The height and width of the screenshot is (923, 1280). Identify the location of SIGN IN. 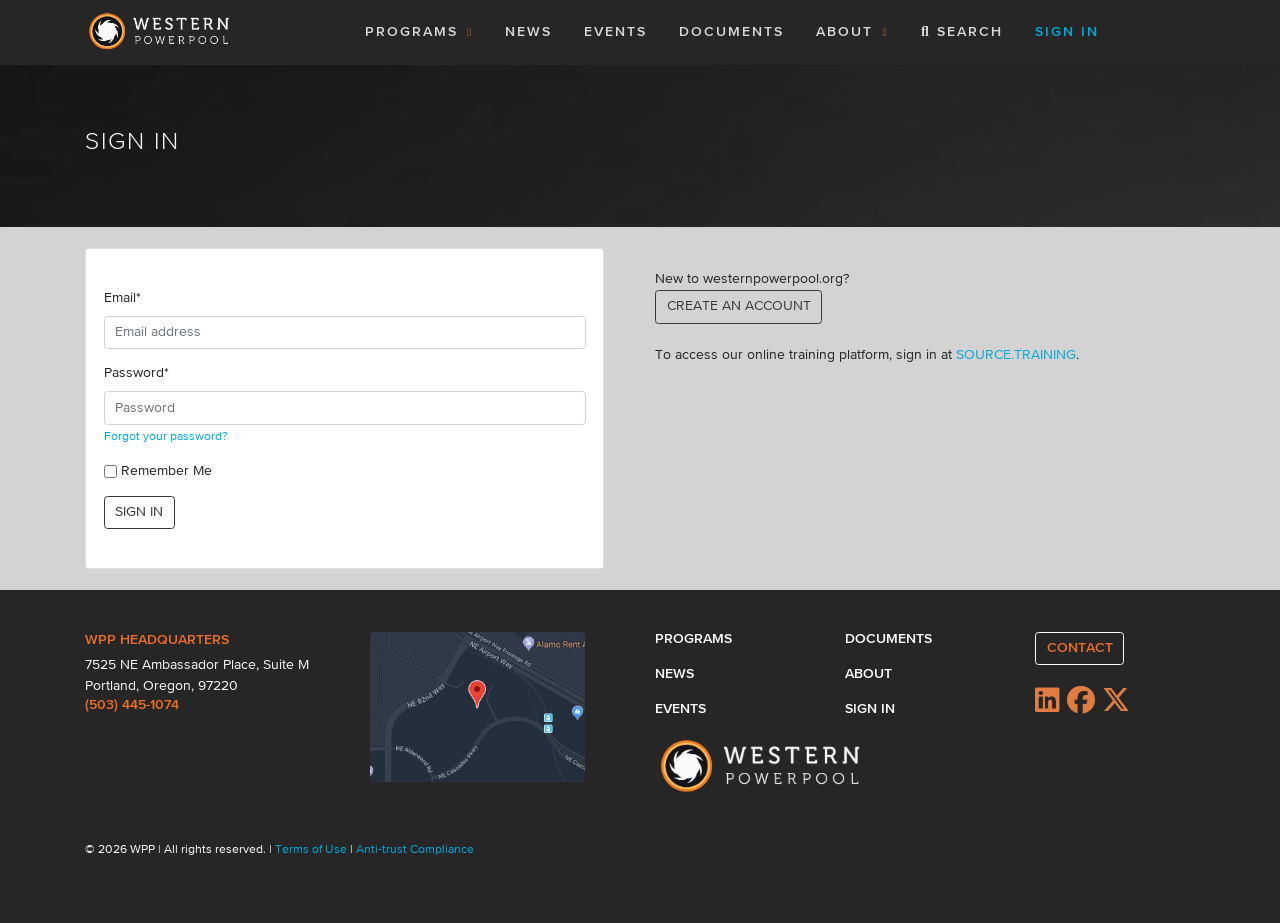
(139, 512).